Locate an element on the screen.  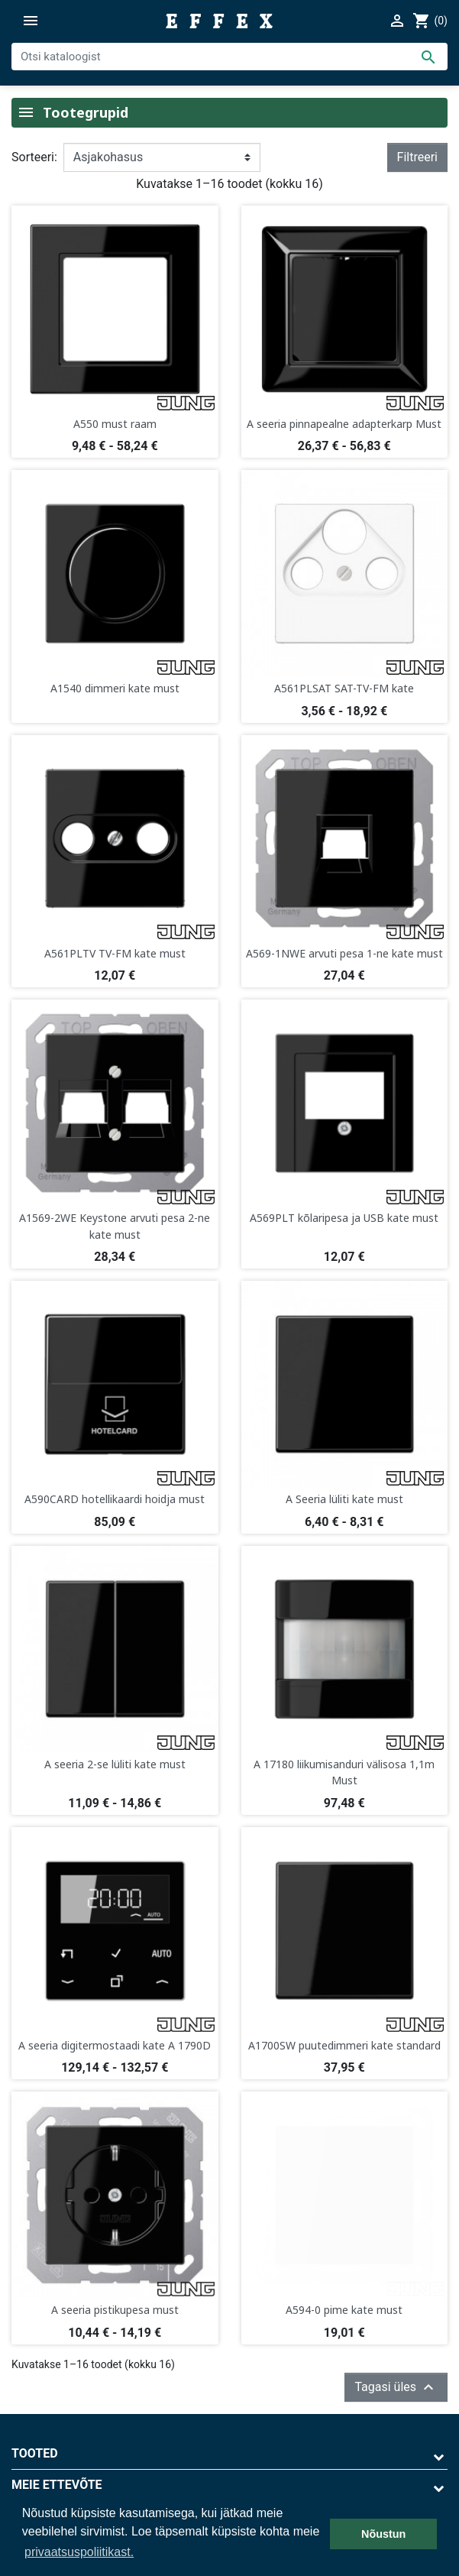
Filtreeri is located at coordinates (417, 157).